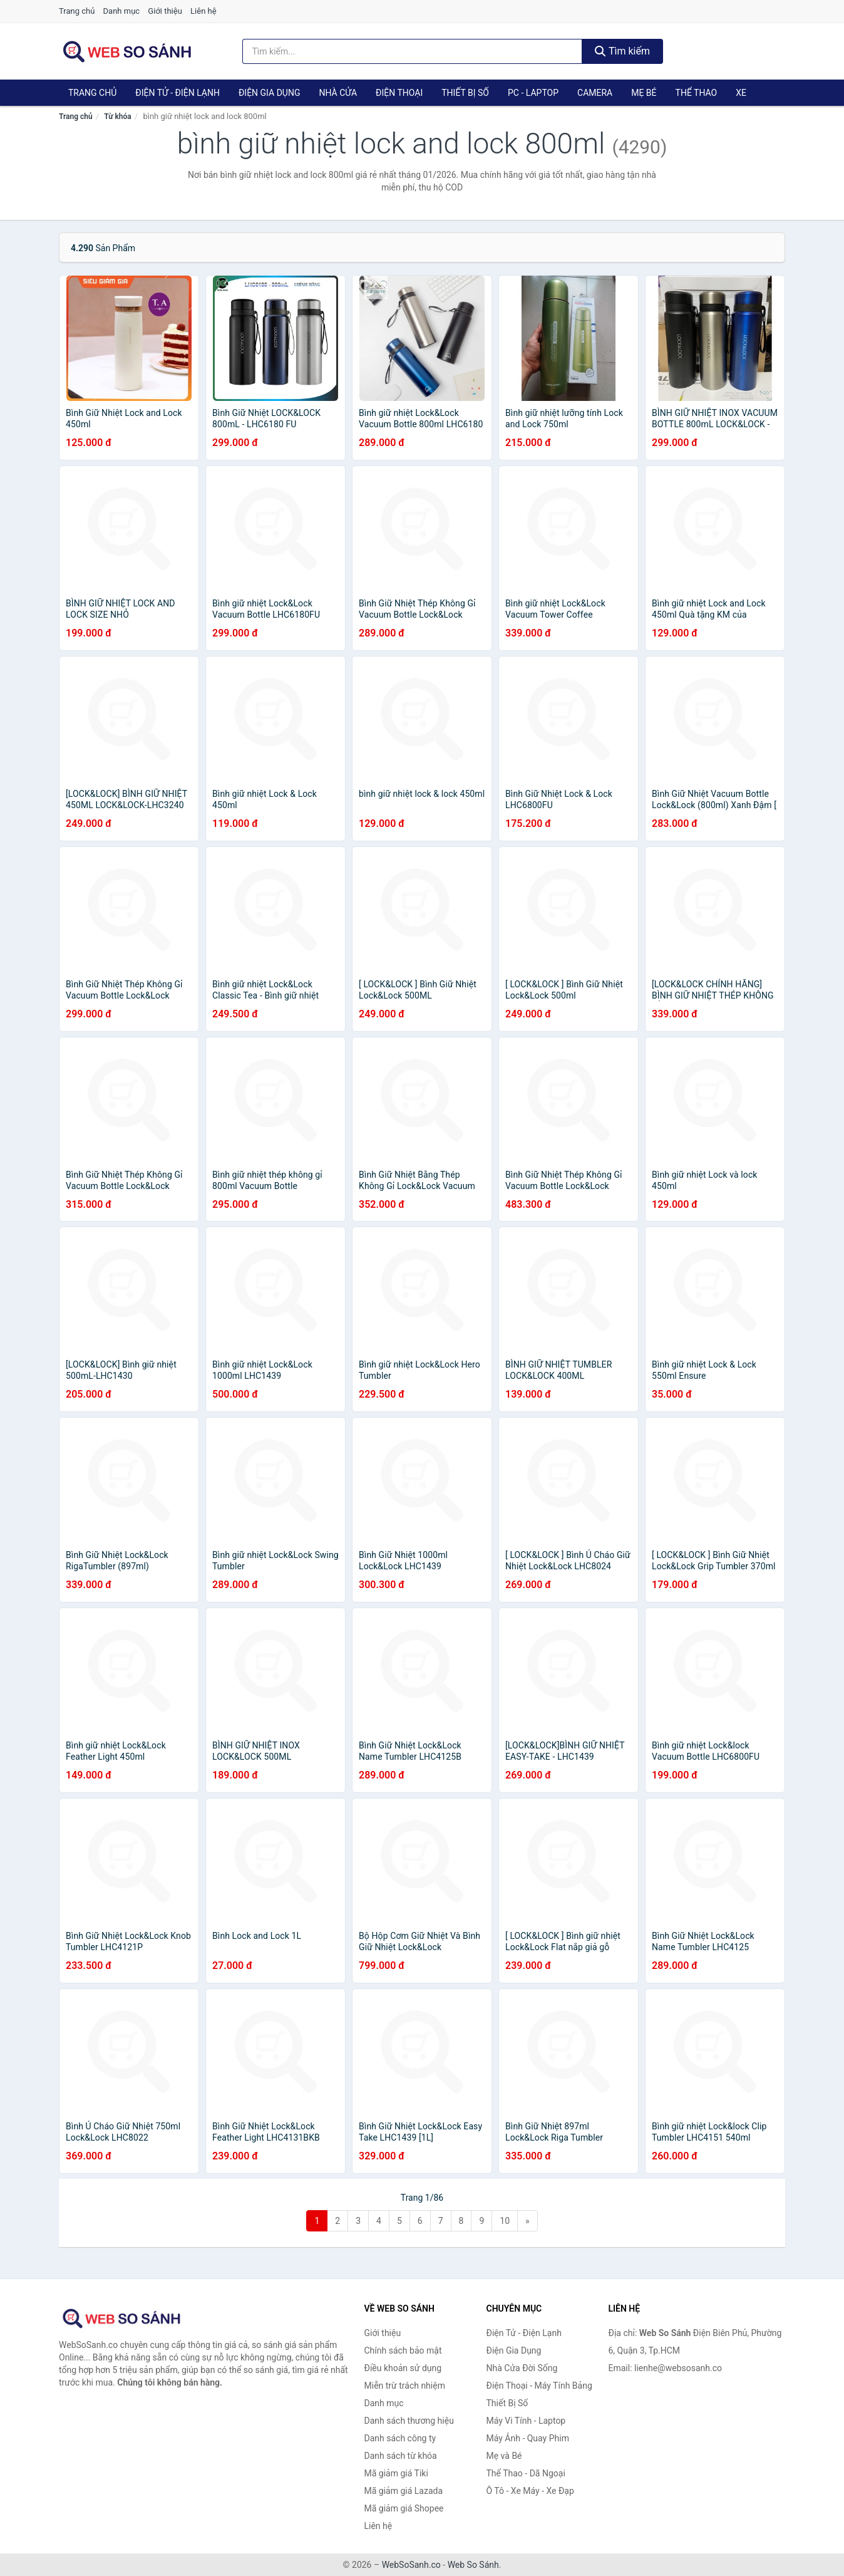  What do you see at coordinates (539, 2386) in the screenshot?
I see `Điện Thoại - Máy Tính Bảng` at bounding box center [539, 2386].